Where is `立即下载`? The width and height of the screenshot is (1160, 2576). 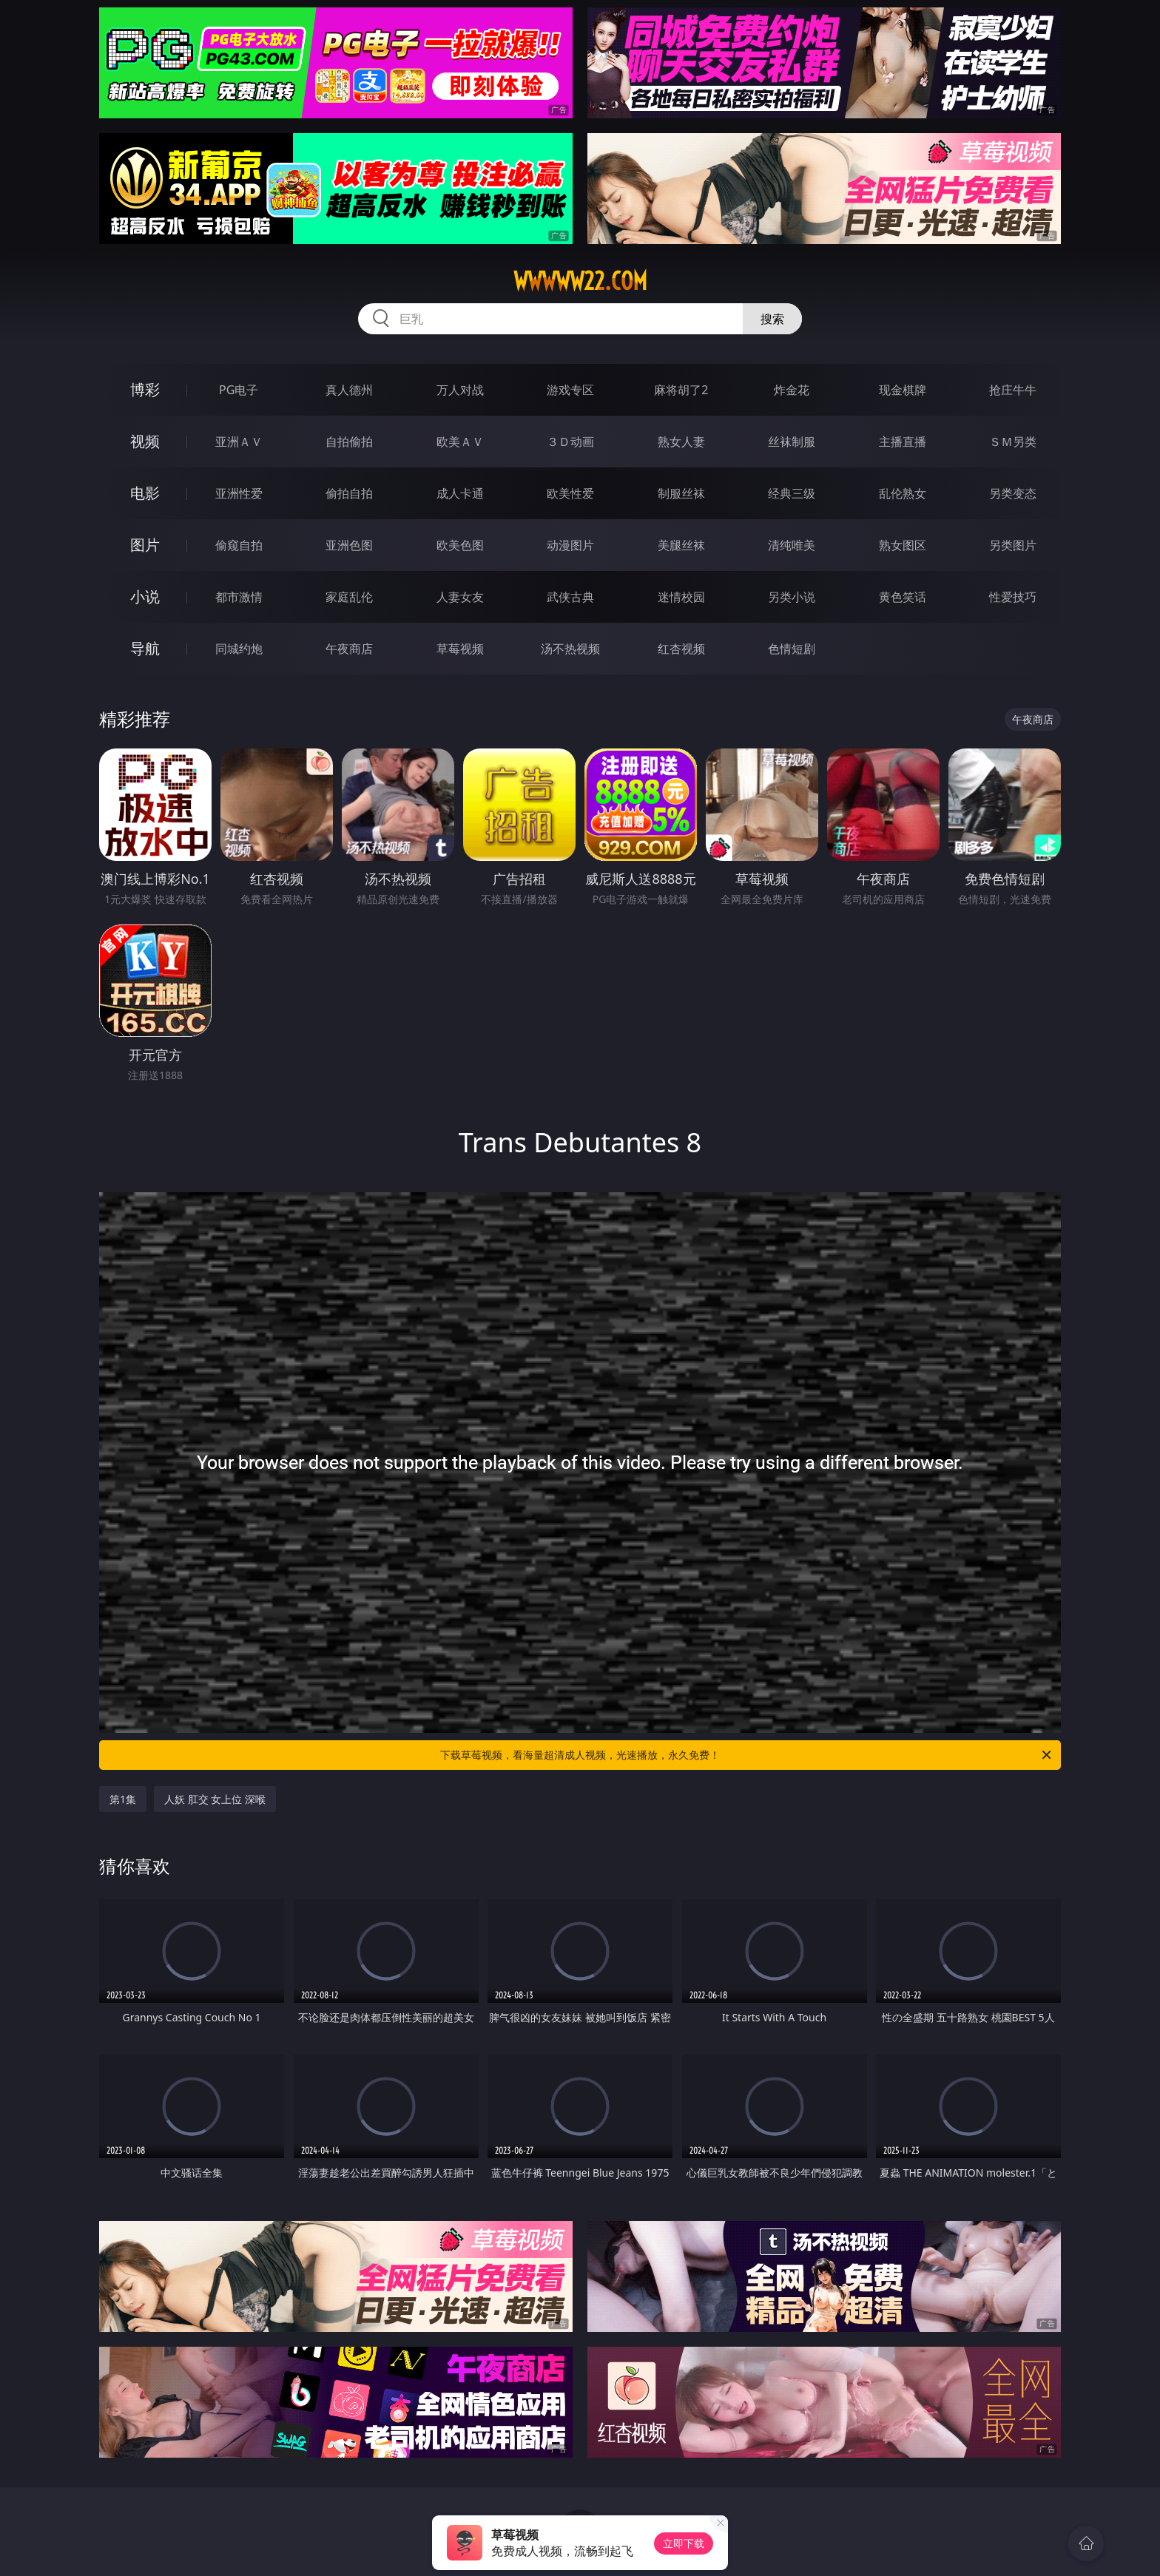 立即下载 is located at coordinates (683, 2543).